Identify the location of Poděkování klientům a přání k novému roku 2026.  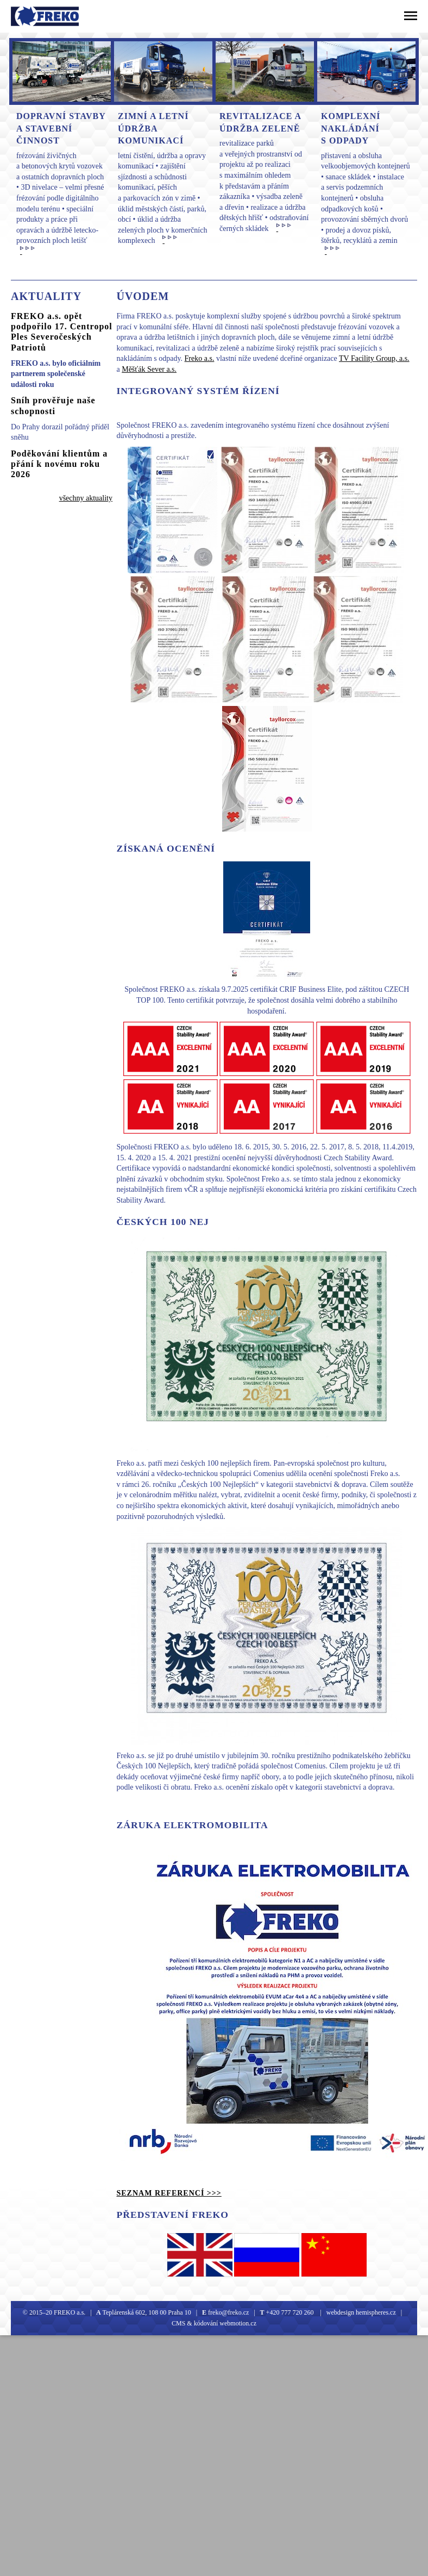
(59, 464).